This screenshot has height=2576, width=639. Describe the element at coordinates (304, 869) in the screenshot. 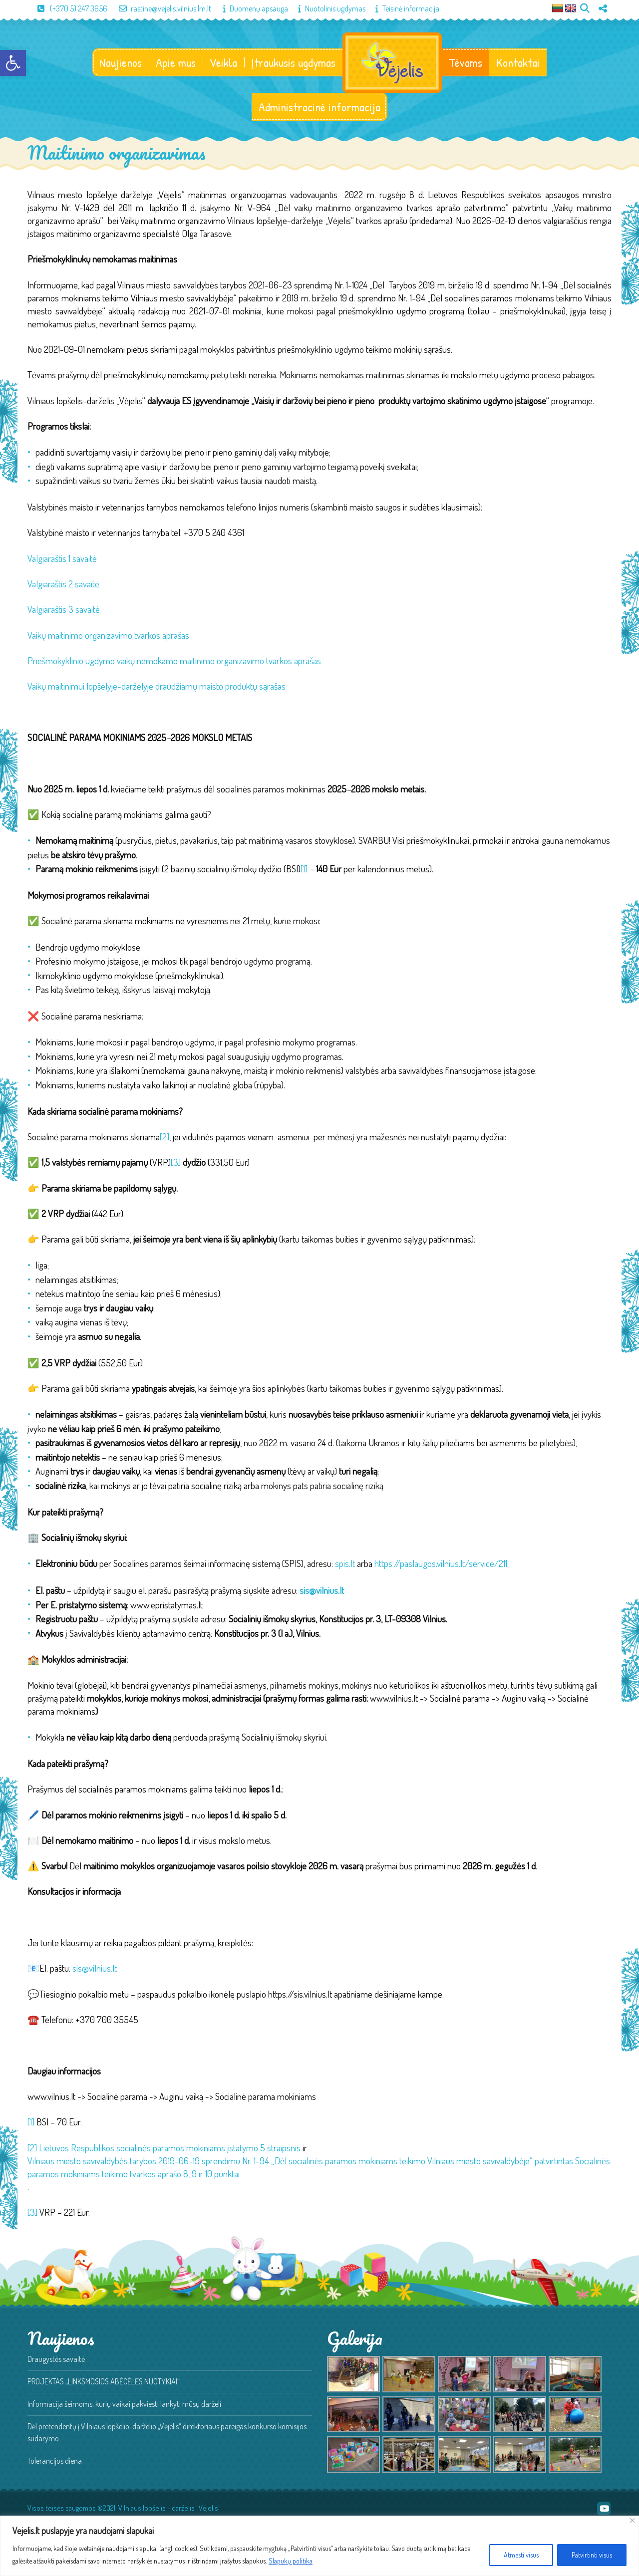

I see `[1]` at that location.